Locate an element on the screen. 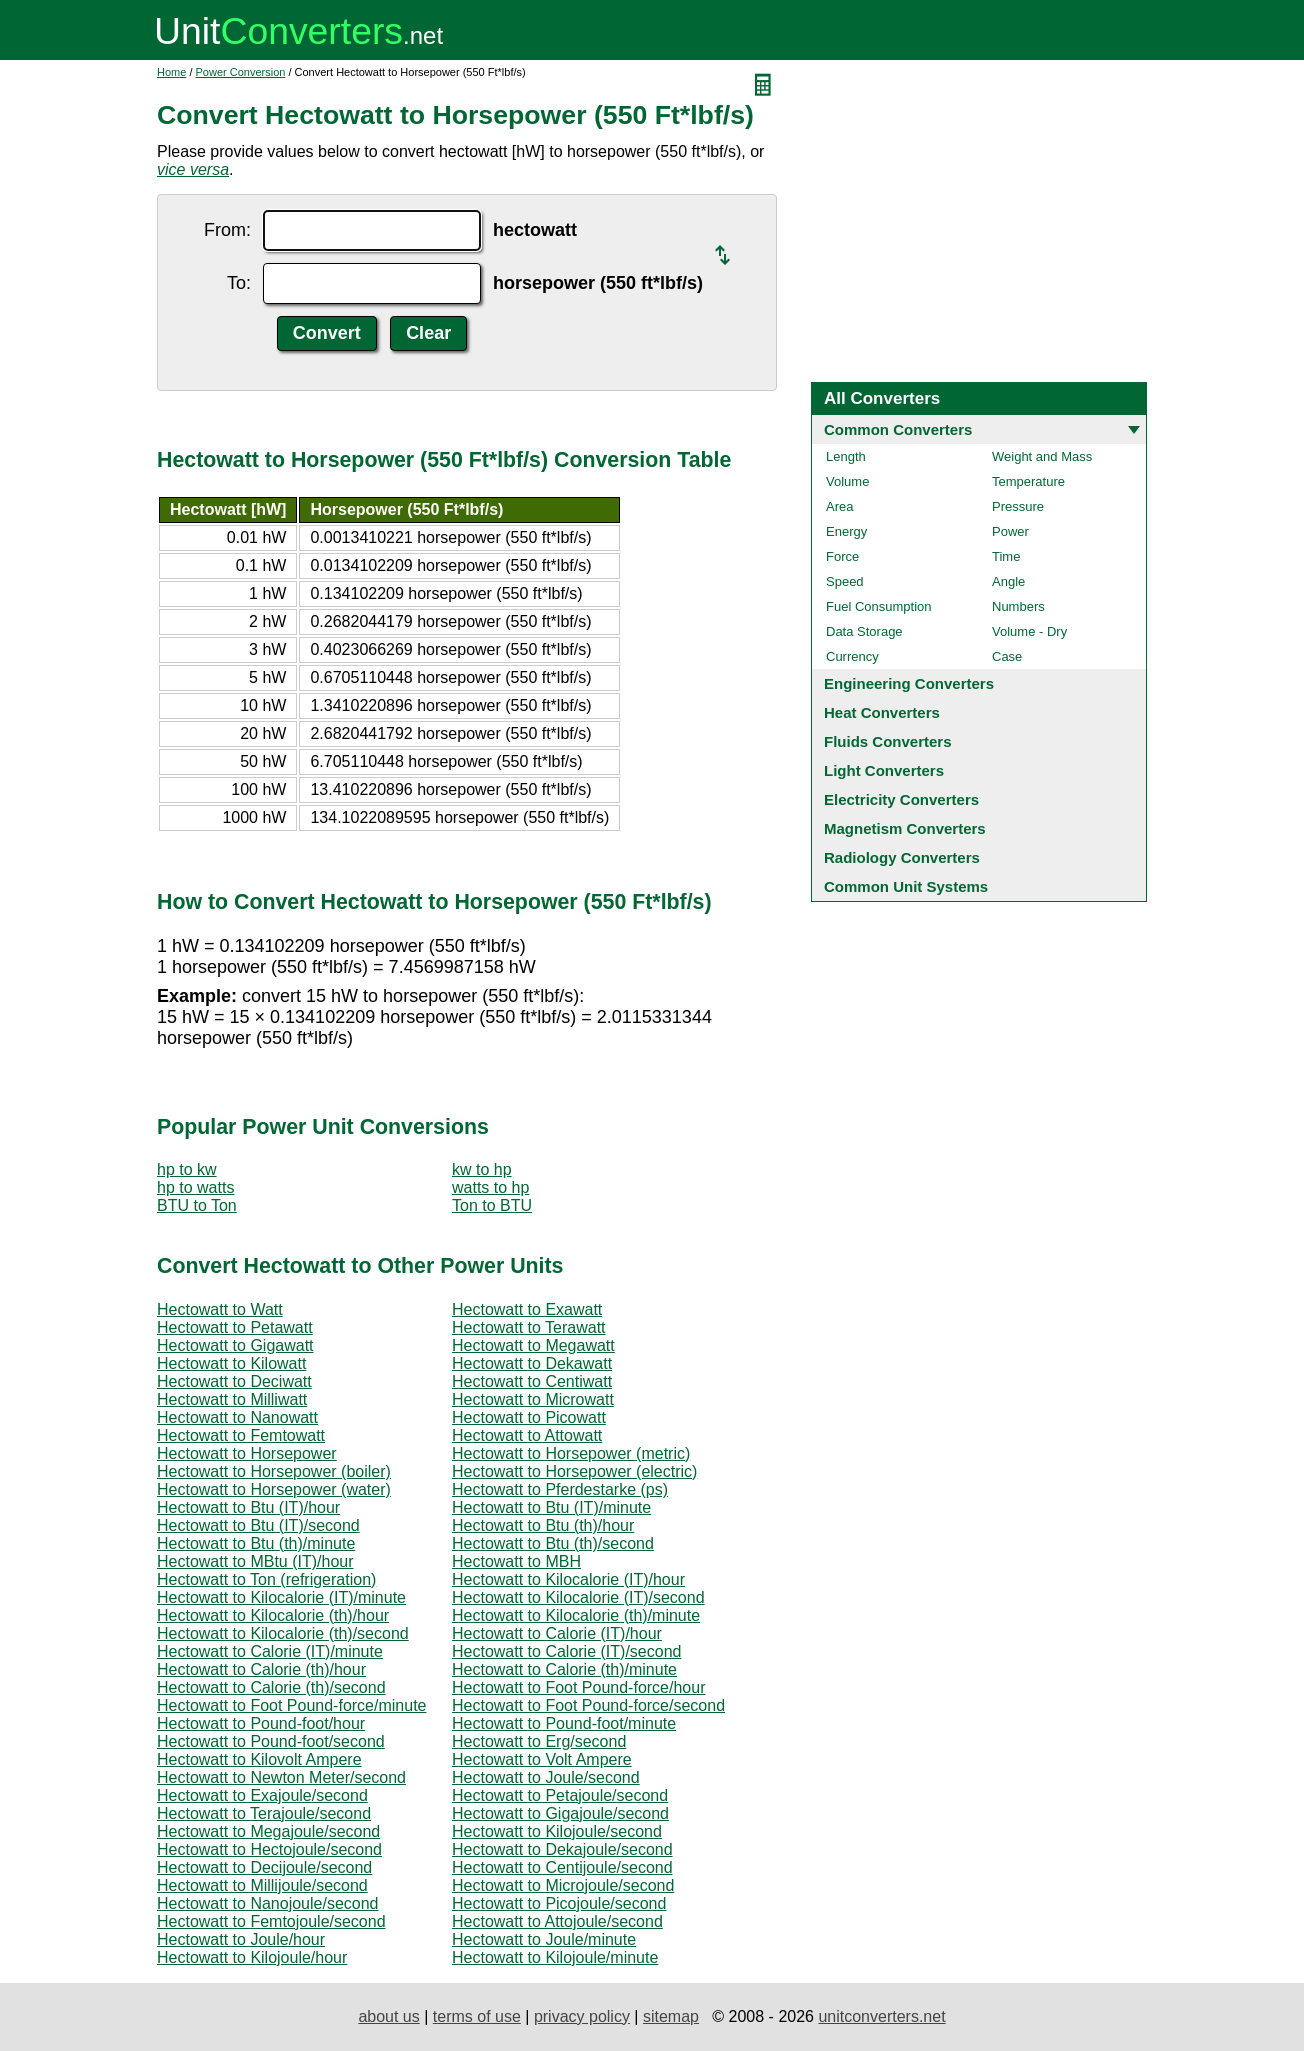 The height and width of the screenshot is (2051, 1304). Hectowatt to Pferdestarke (ps) is located at coordinates (560, 1489).